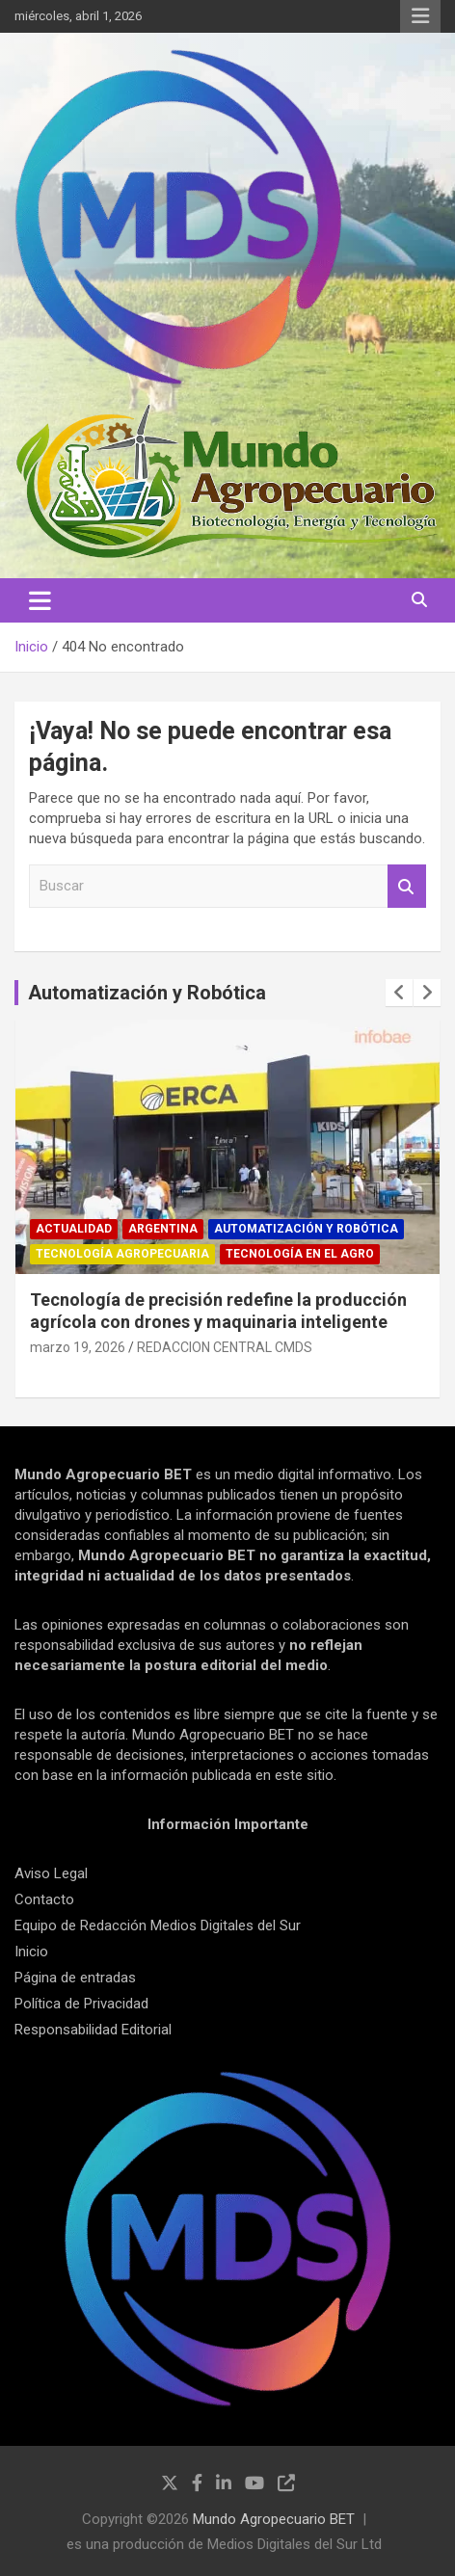 This screenshot has width=455, height=2576. Describe the element at coordinates (224, 1347) in the screenshot. I see `REDACCION CENTRAL CMDS` at that location.